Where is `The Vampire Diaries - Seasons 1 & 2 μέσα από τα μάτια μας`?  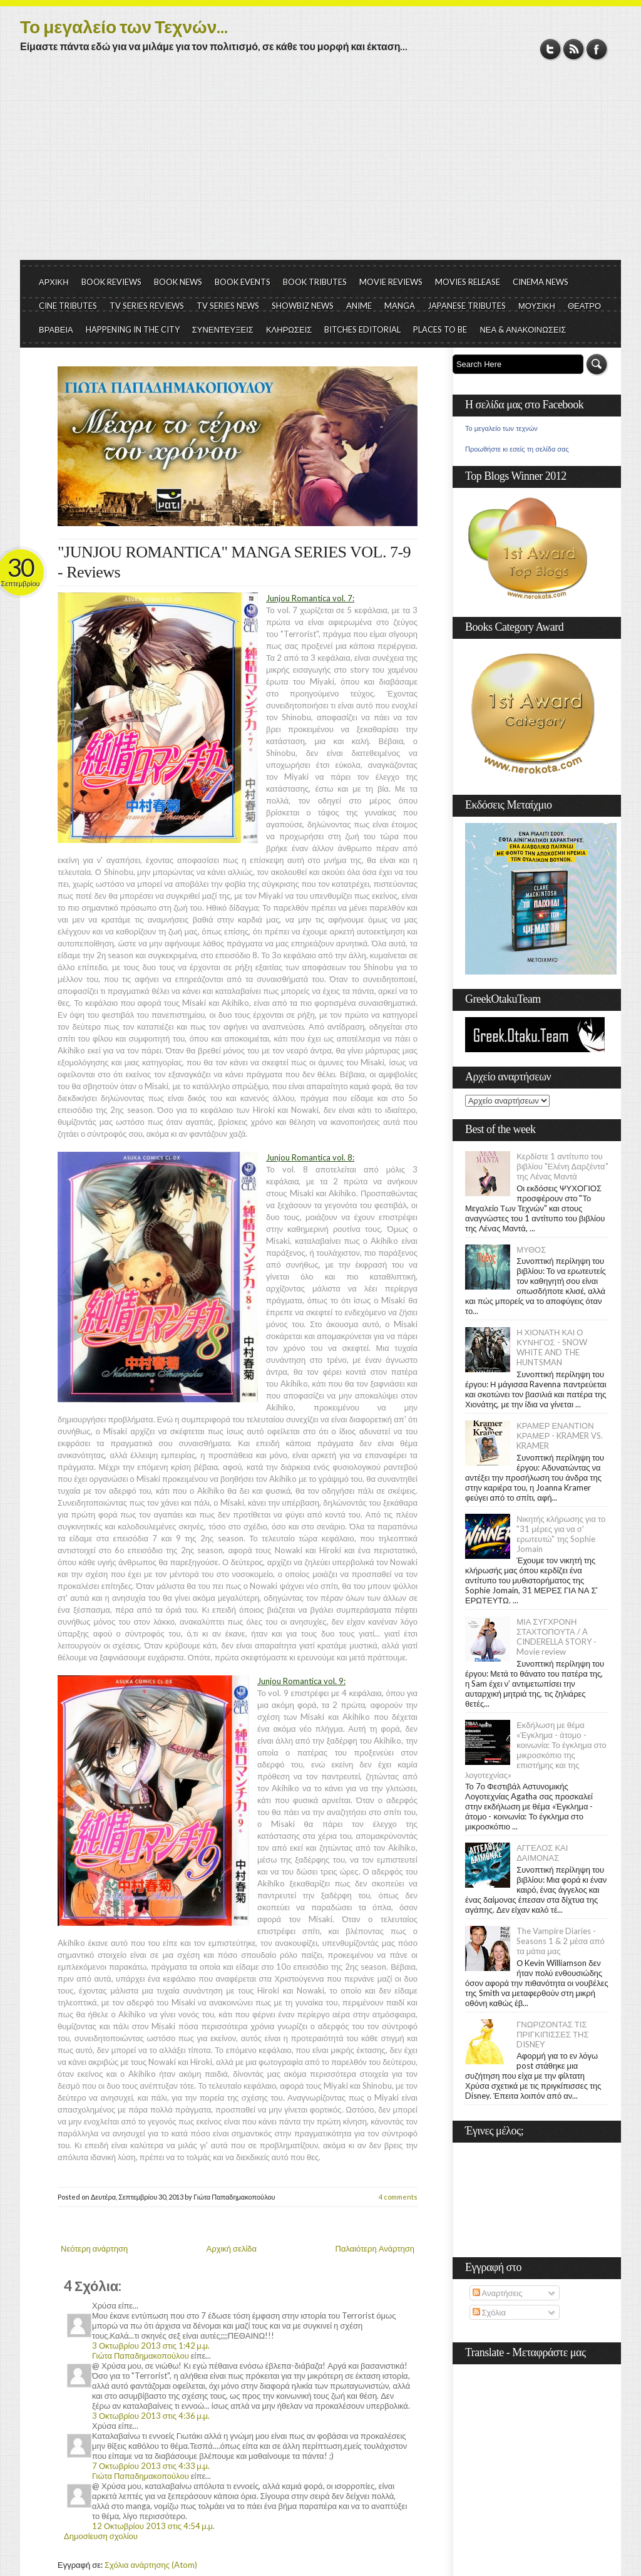
The Vampire Diaries - Seasons 1 & 2 μέσα από τα μάτια μας is located at coordinates (560, 1941).